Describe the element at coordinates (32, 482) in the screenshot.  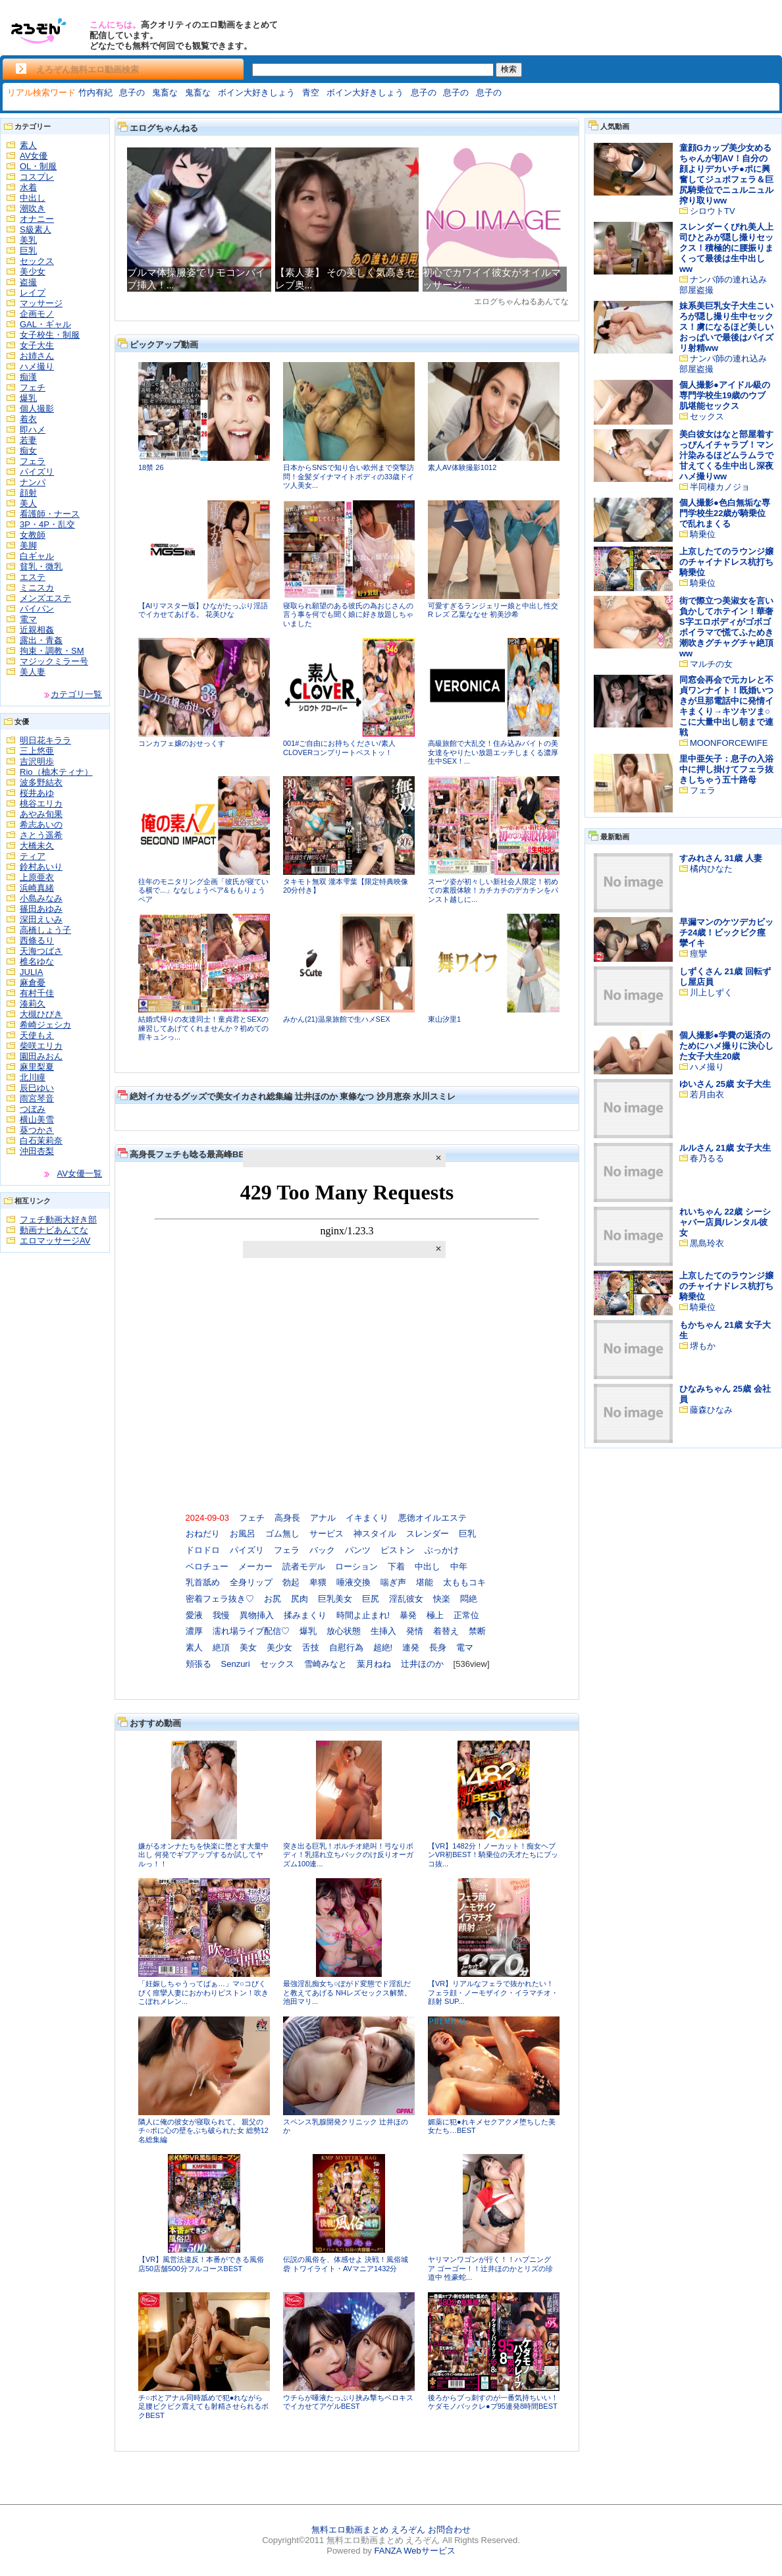
I see `ナンパ` at that location.